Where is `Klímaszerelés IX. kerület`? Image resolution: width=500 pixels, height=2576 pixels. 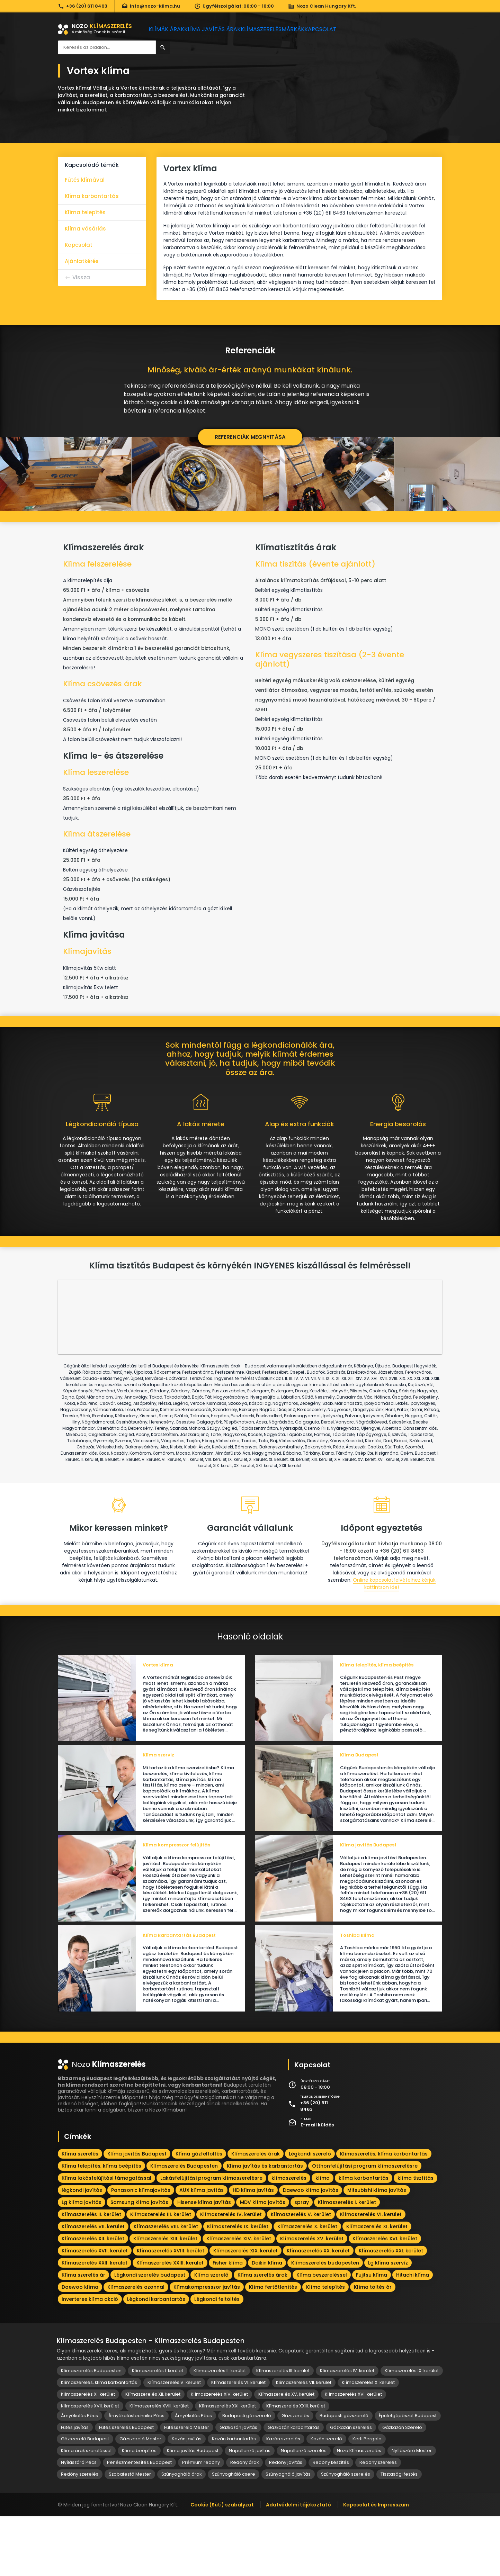 Klímaszerelés IX. kerület is located at coordinates (237, 2286).